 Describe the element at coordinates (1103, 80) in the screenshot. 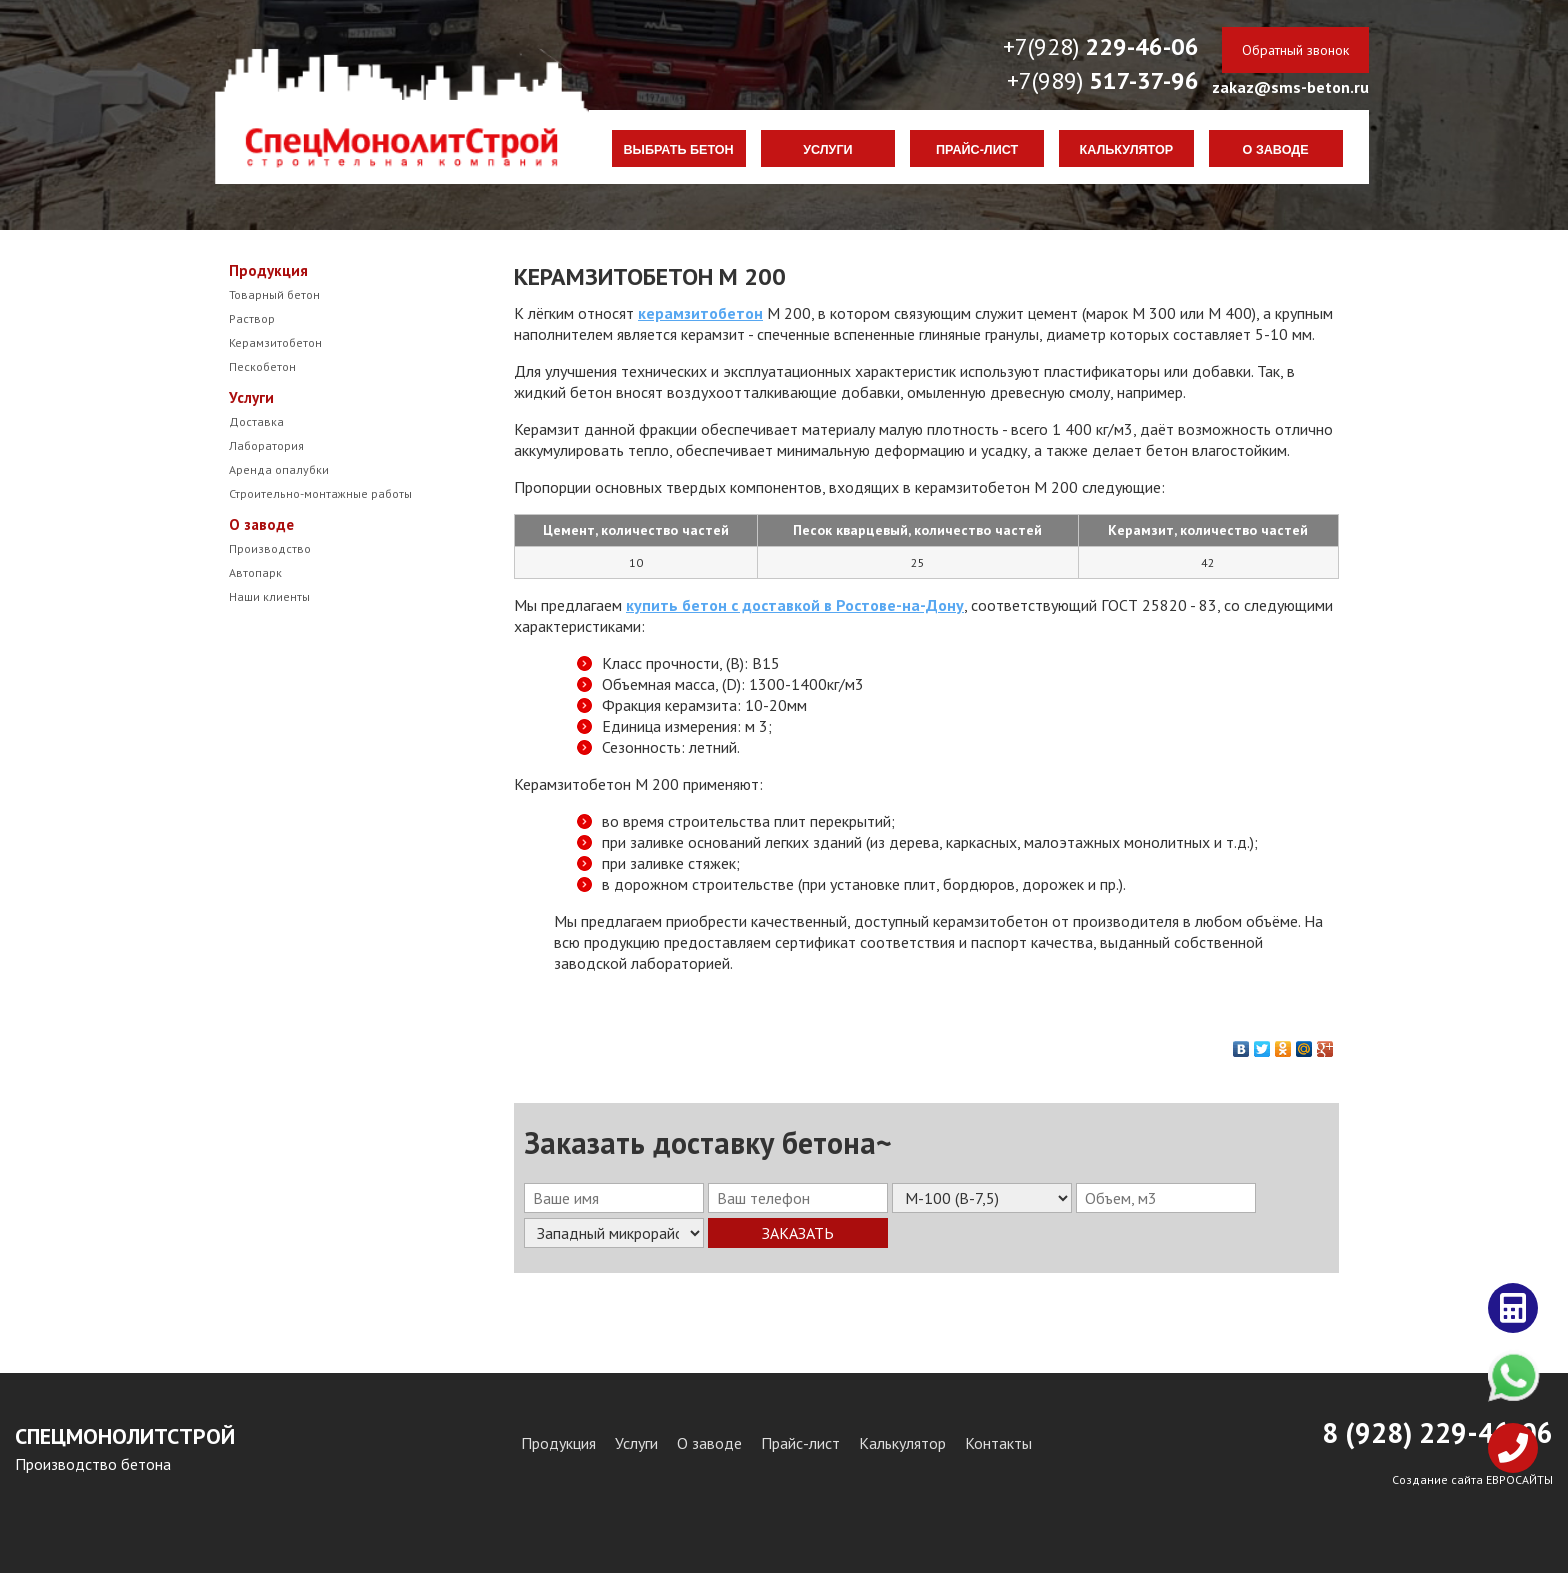

I see `+7(989)` at that location.